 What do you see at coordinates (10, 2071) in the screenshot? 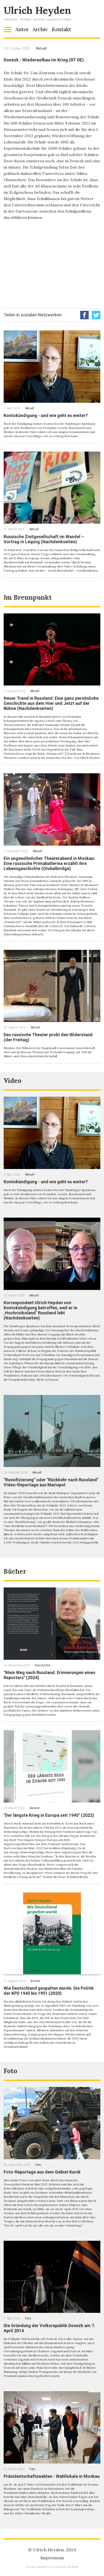
I see `Foto` at bounding box center [10, 2071].